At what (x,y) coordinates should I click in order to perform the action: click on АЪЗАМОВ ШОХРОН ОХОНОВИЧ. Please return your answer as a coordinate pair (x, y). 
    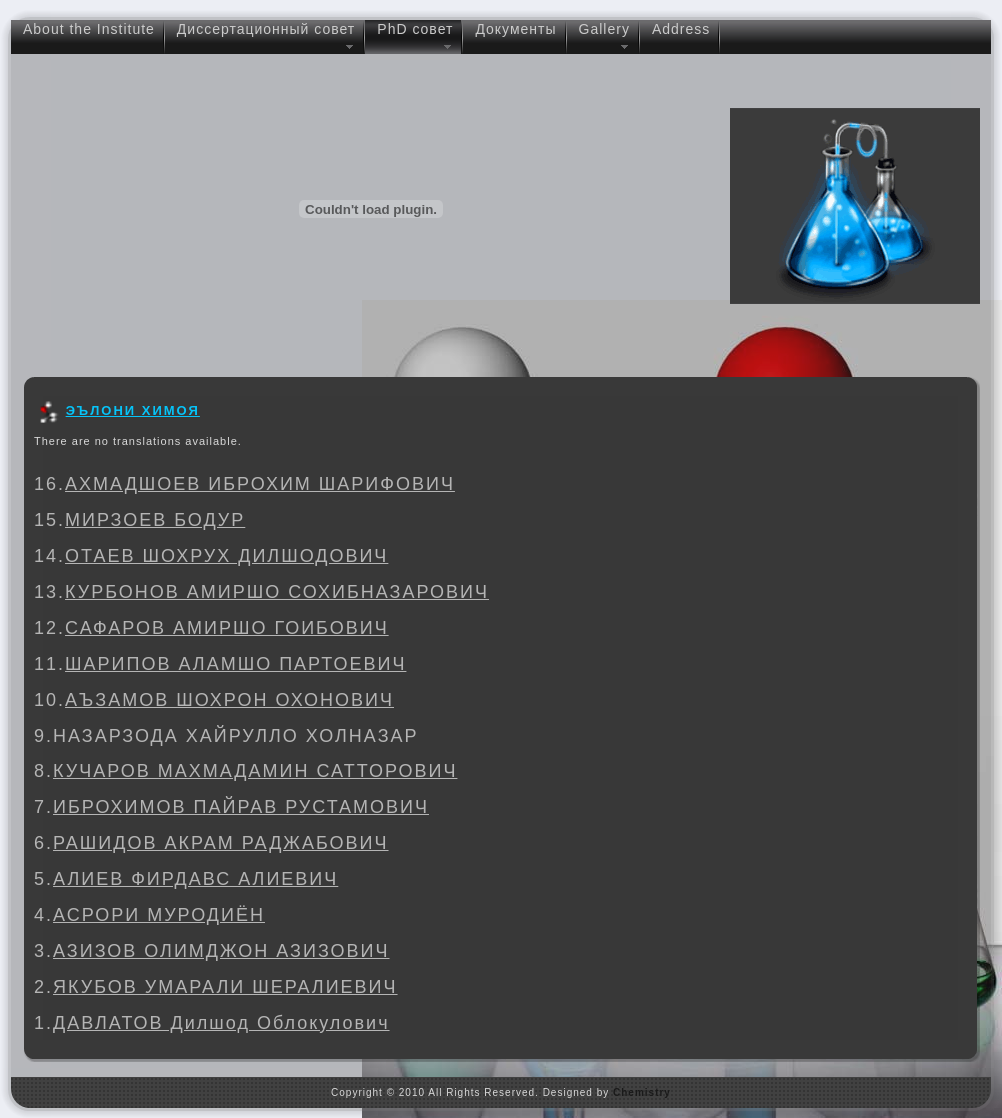
    Looking at the image, I should click on (229, 700).